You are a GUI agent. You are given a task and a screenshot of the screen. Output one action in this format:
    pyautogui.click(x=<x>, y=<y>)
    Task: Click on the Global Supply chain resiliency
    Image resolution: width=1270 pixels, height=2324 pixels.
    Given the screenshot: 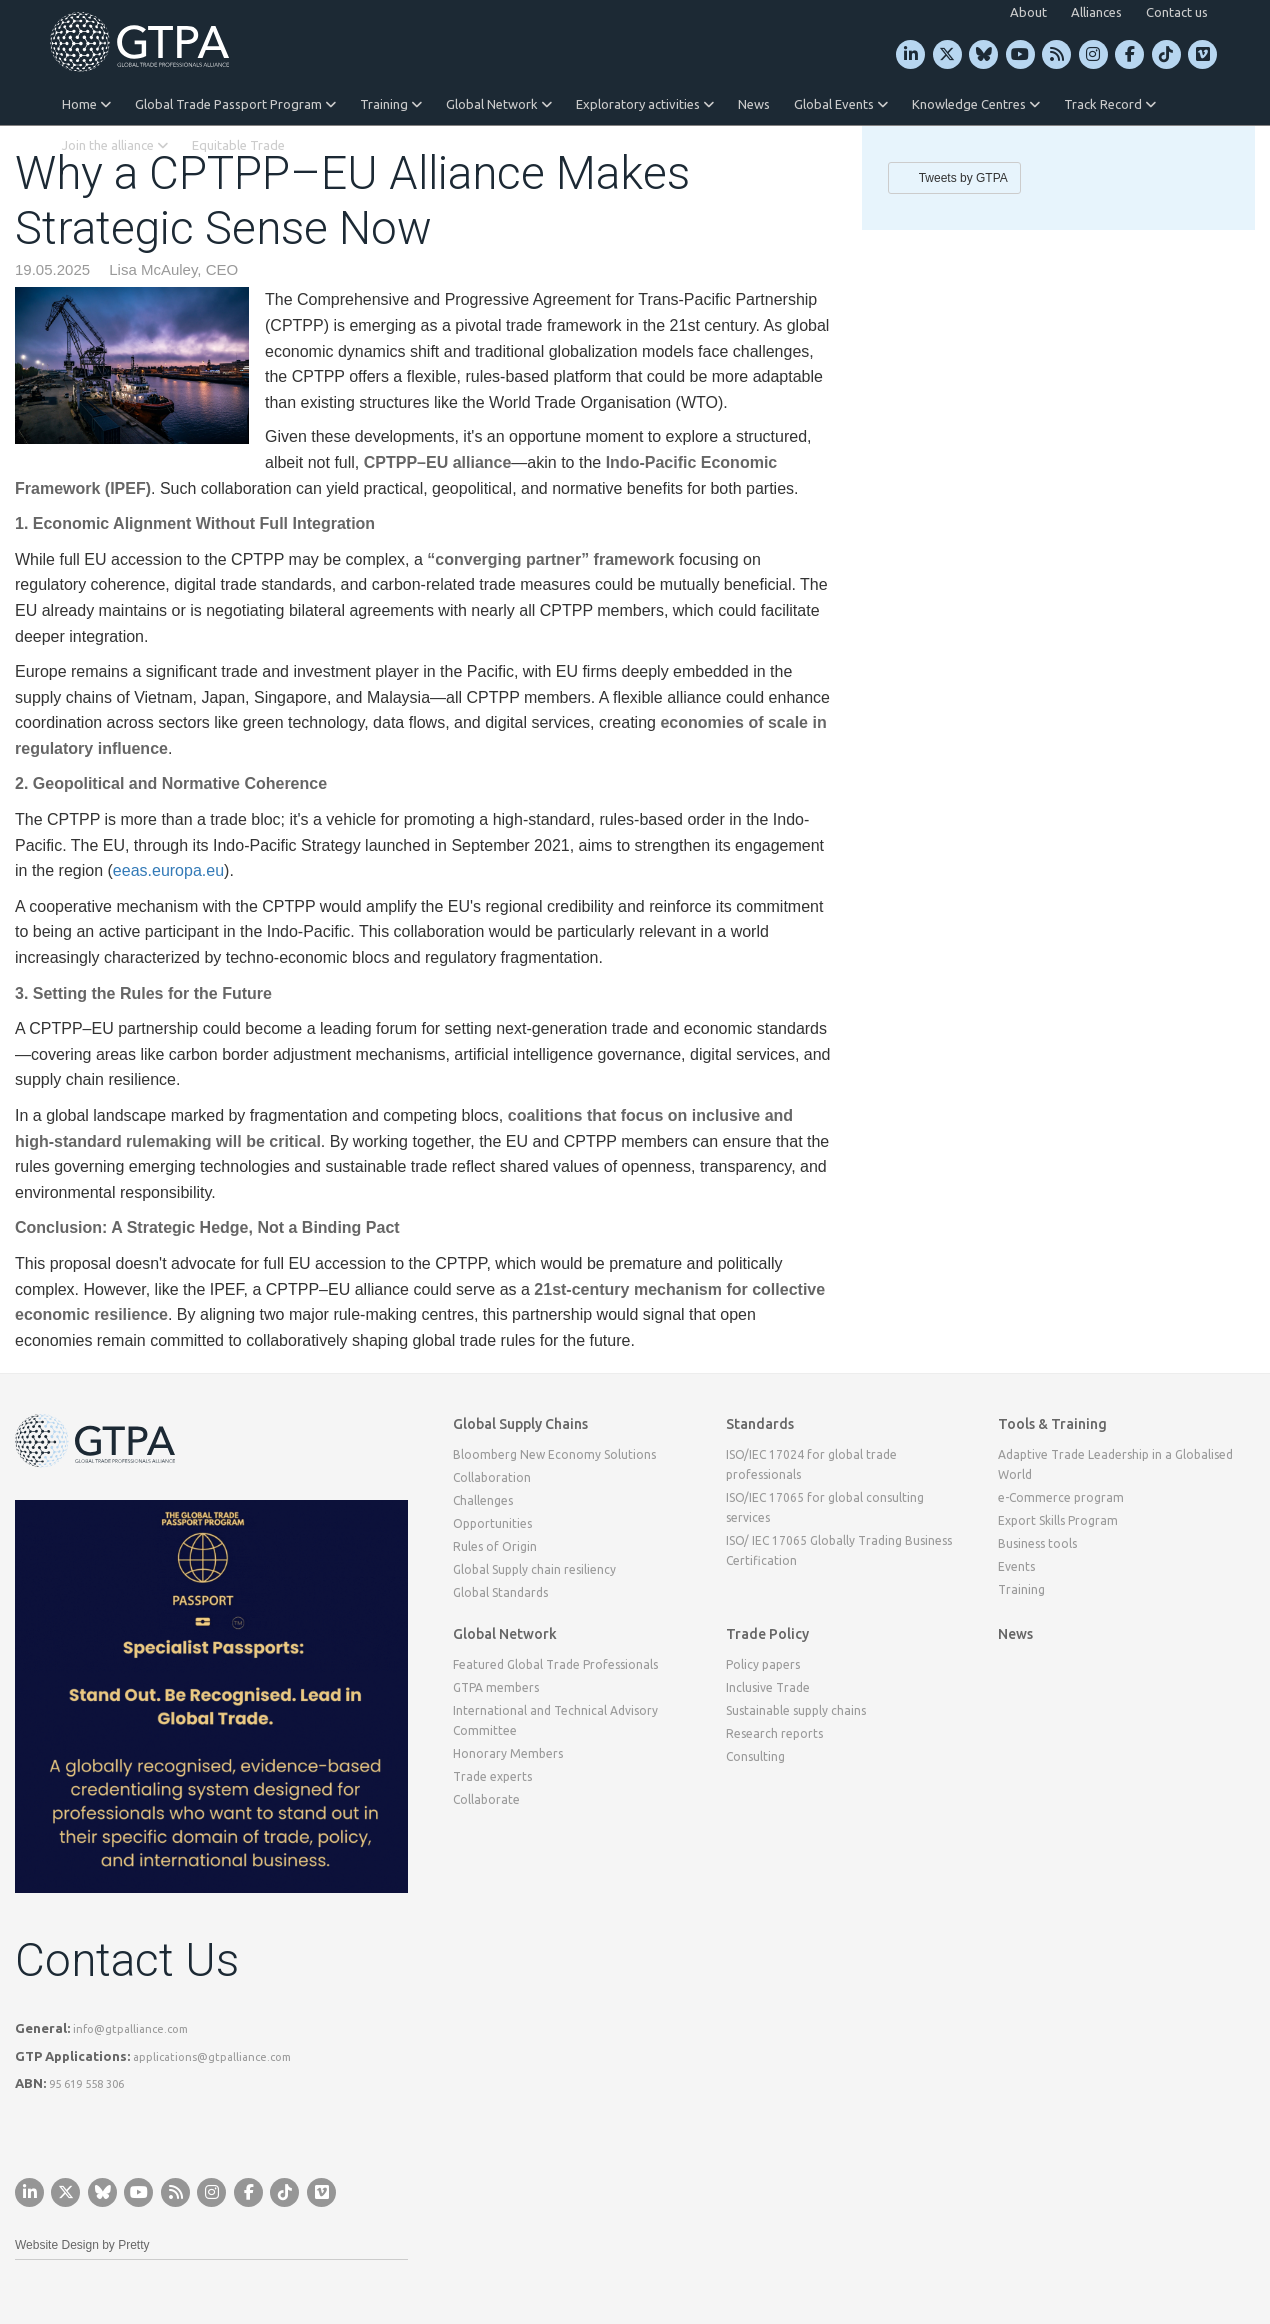 What is the action you would take?
    pyautogui.click(x=534, y=1569)
    